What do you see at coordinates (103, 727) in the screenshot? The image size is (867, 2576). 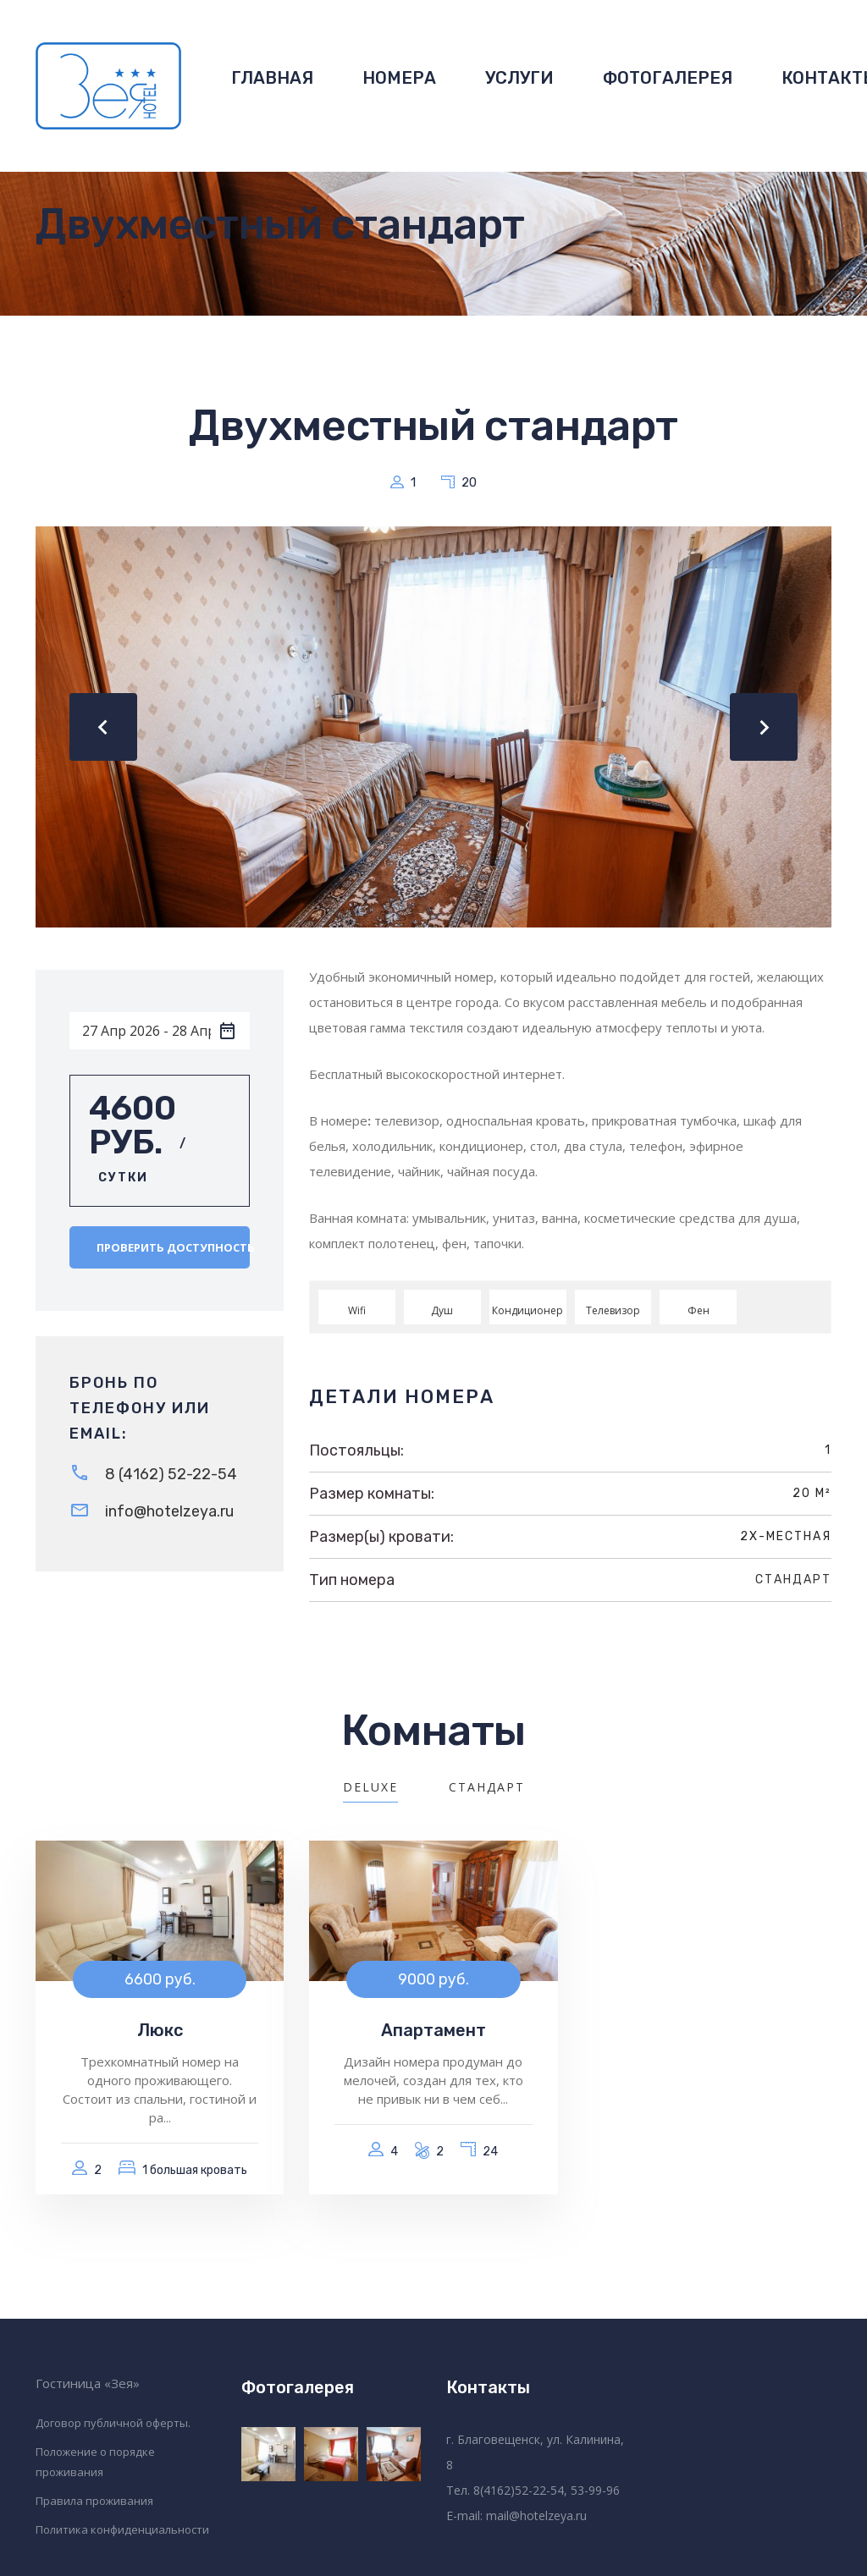 I see `[presentation]` at bounding box center [103, 727].